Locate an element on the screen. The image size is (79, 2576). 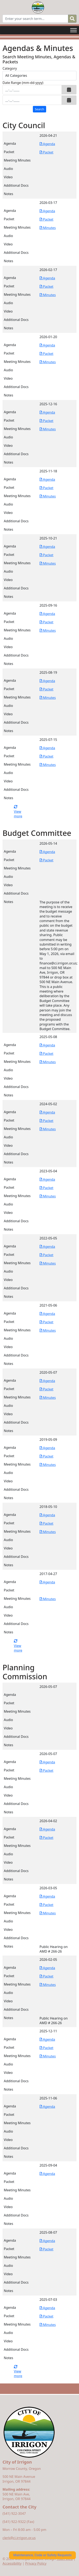
Packet [Download PDF Packet for Planning Commission 2025-12-11] is located at coordinates (47, 2048).